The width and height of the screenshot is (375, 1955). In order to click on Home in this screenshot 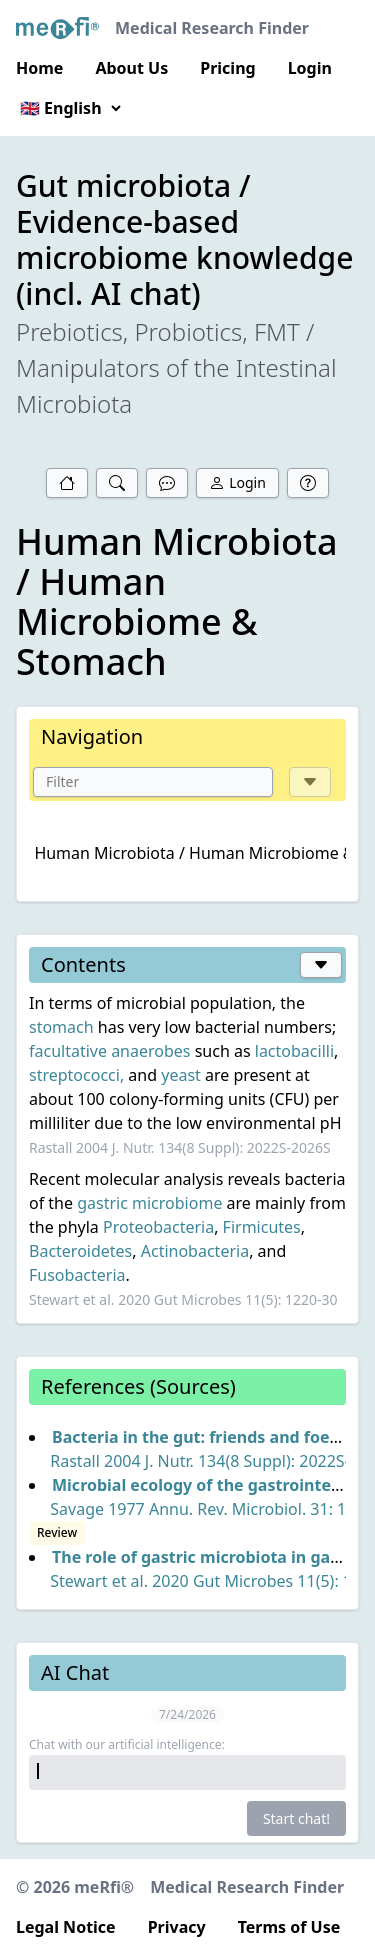, I will do `click(39, 68)`.